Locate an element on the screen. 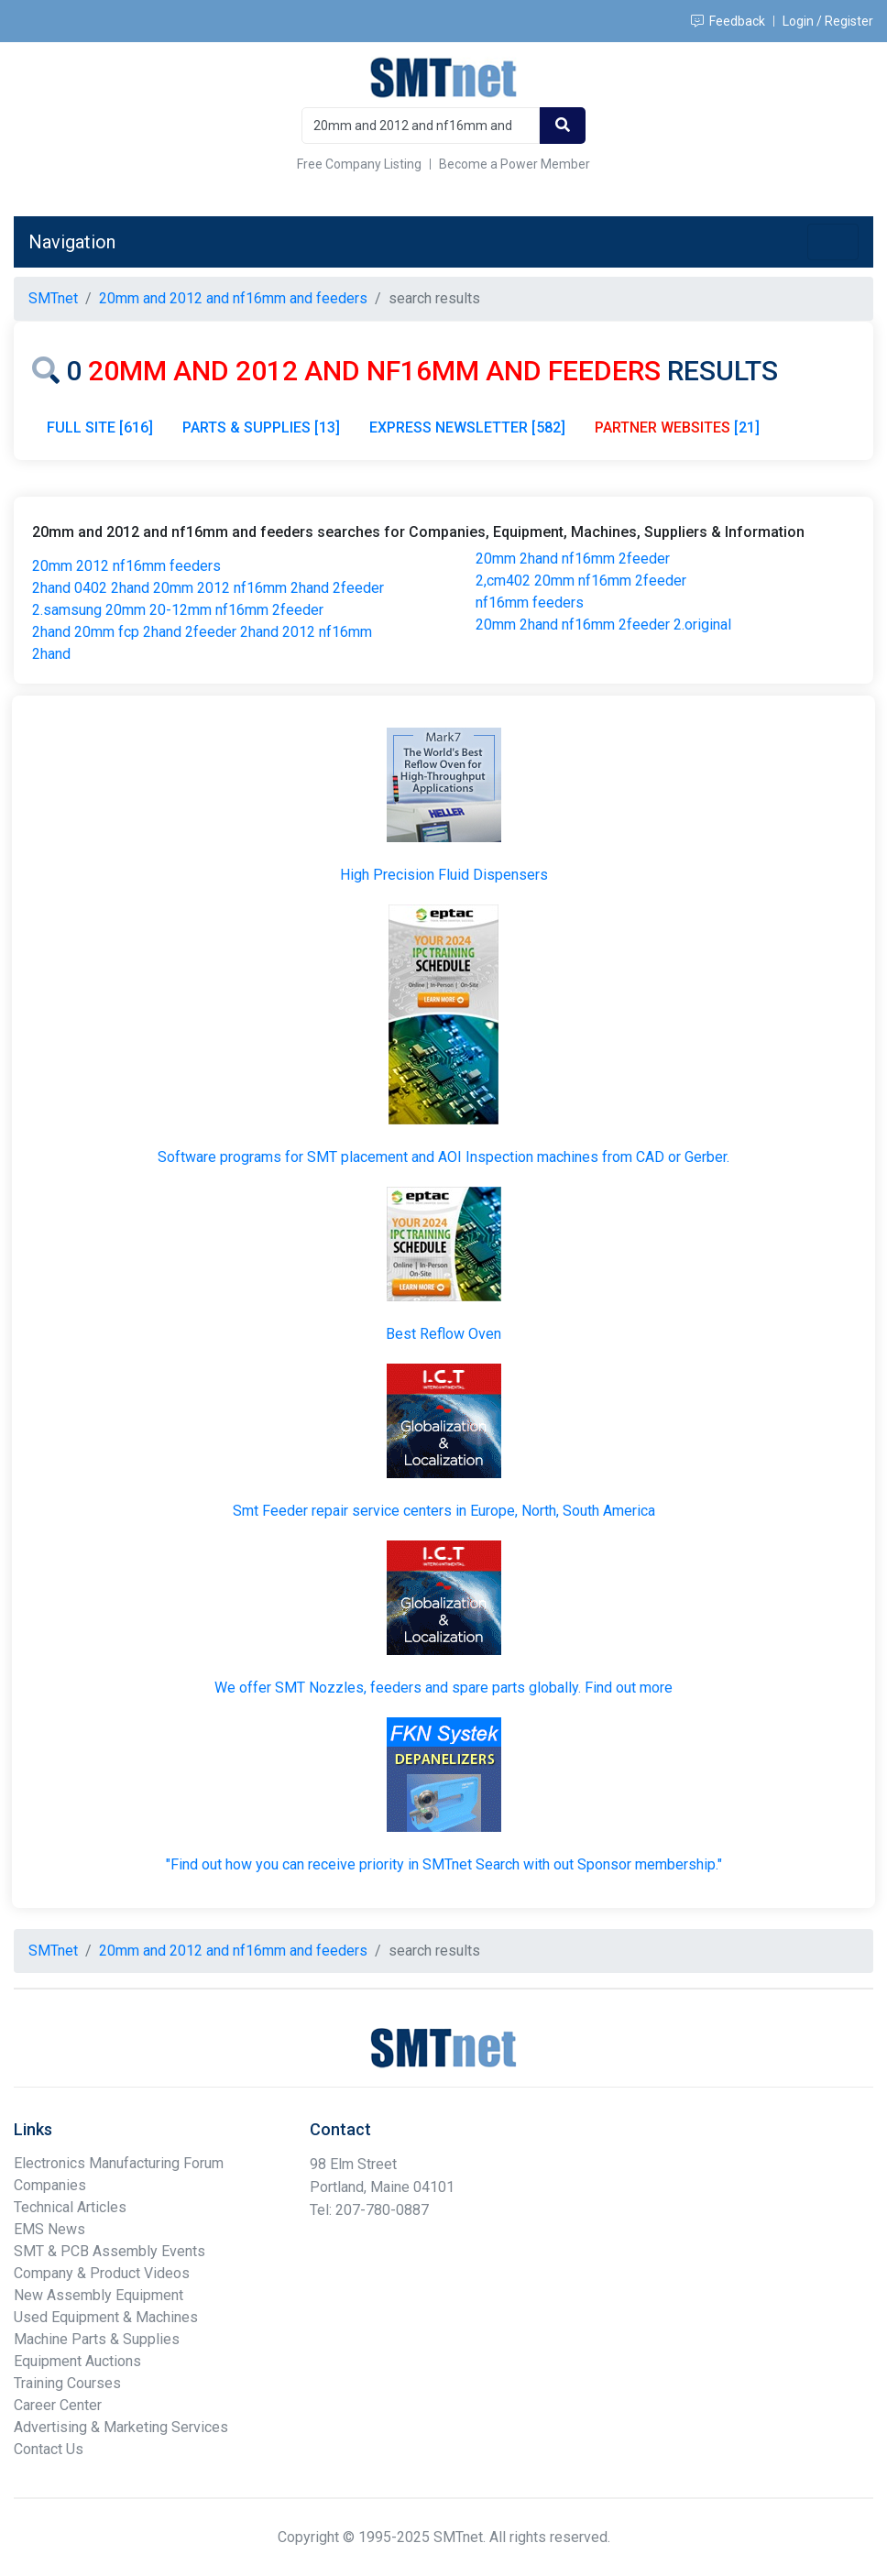 Image resolution: width=887 pixels, height=2576 pixels. 20mm 2hand nf16mm 2feeder is located at coordinates (573, 558).